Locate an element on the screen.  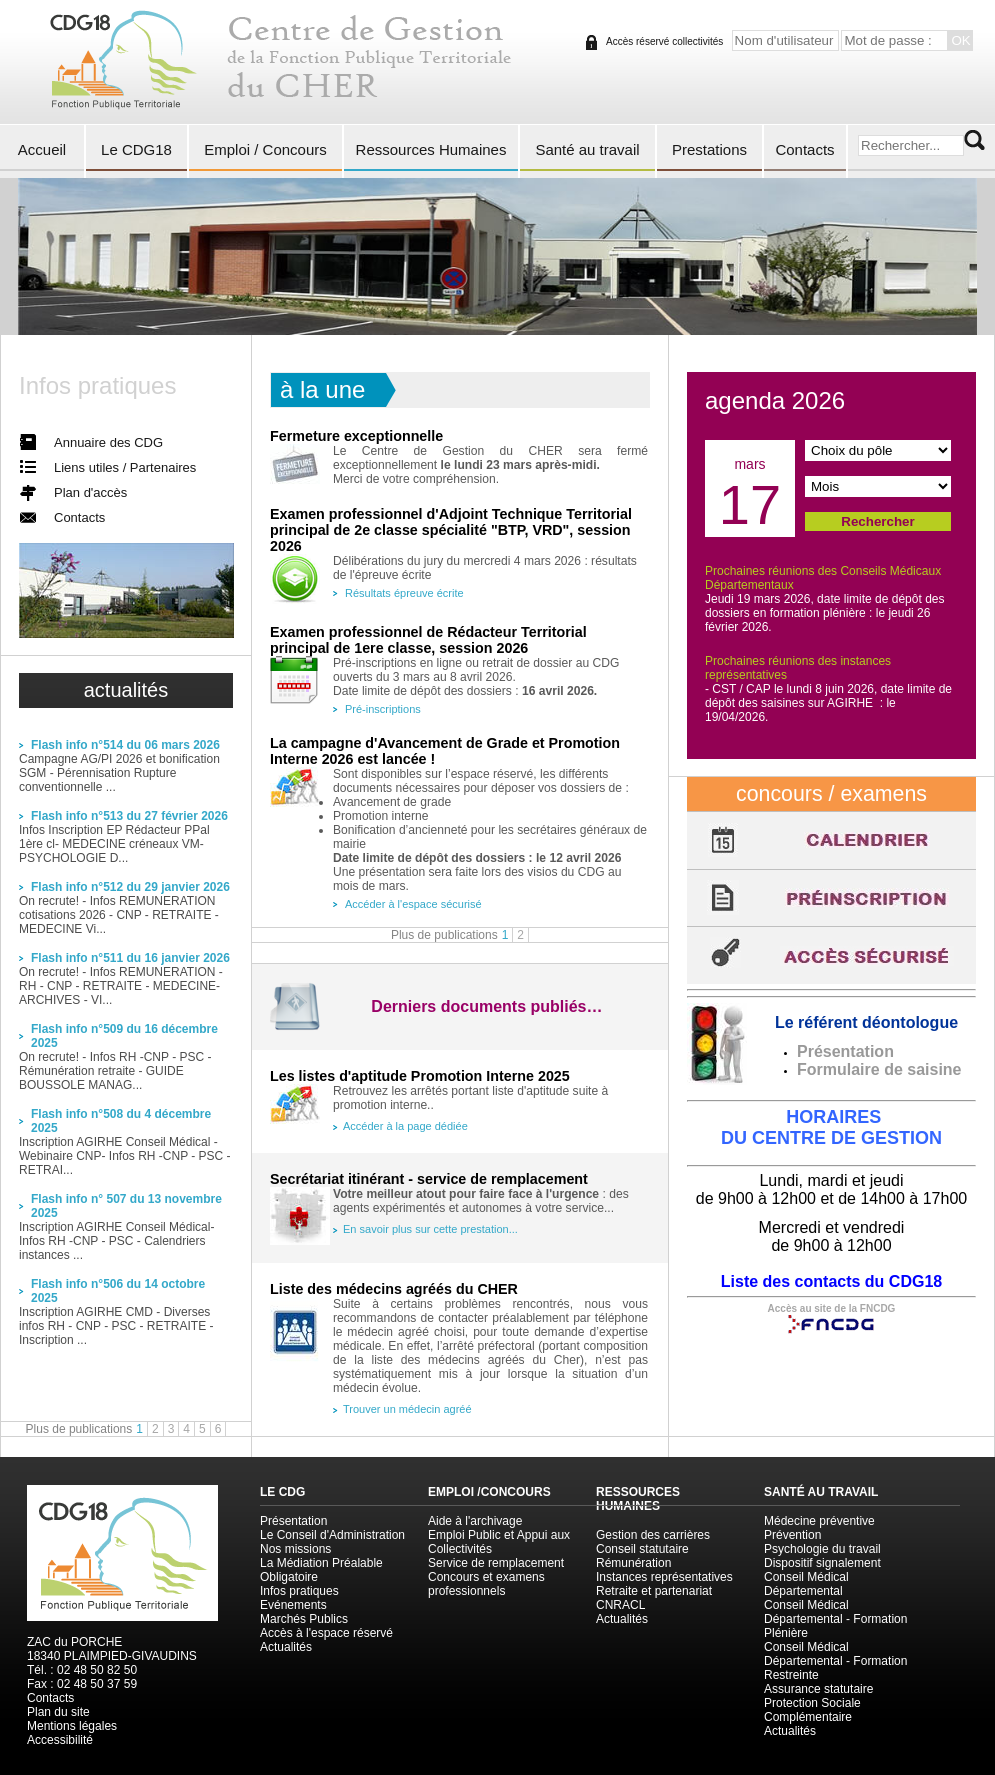
Emploi / Concours is located at coordinates (265, 149).